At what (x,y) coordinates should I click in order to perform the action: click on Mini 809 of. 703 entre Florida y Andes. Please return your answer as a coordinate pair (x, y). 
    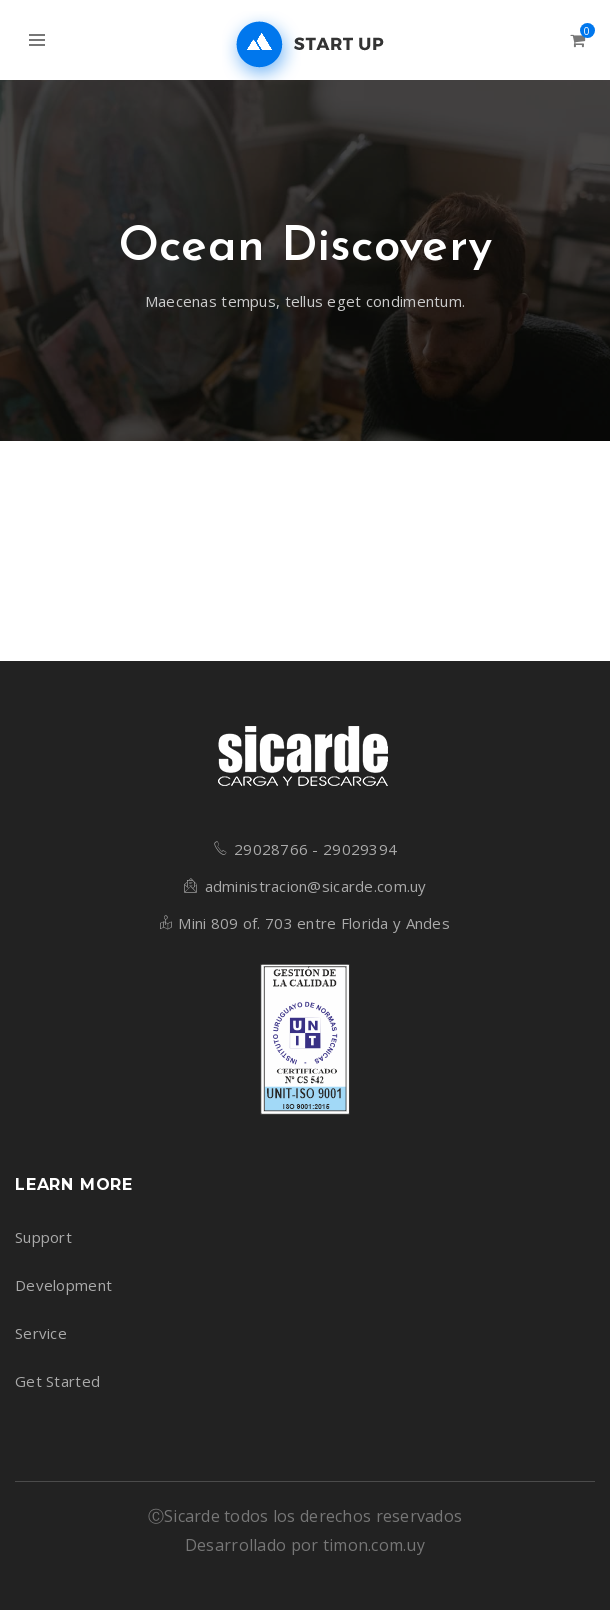
    Looking at the image, I should click on (314, 923).